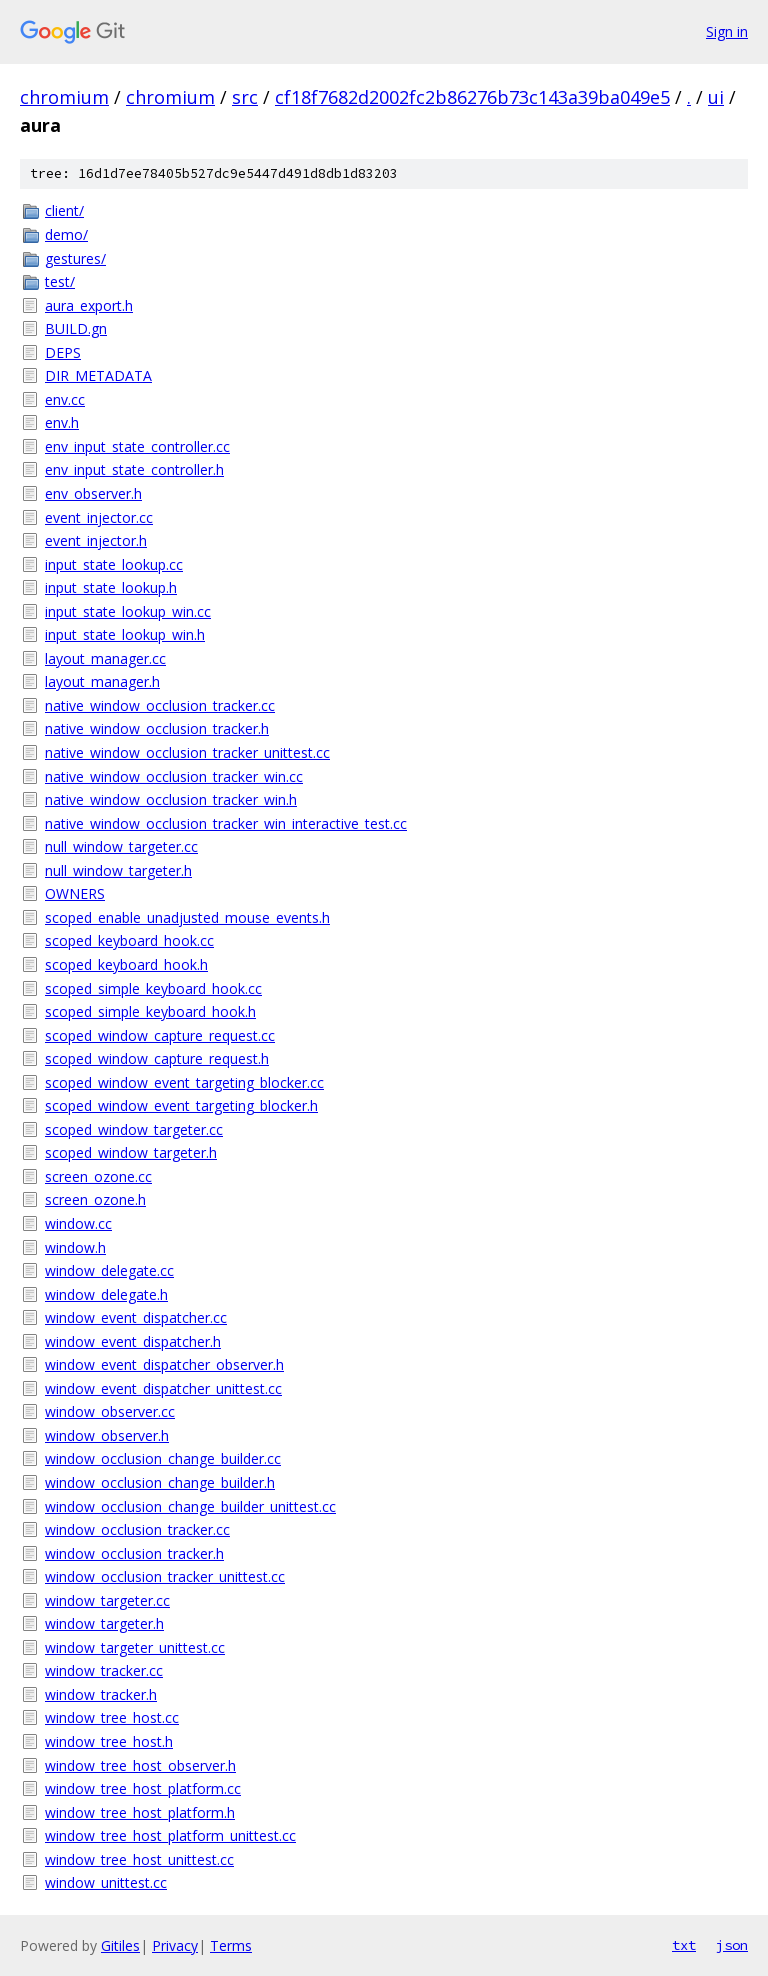 The height and width of the screenshot is (1976, 768). What do you see at coordinates (174, 776) in the screenshot?
I see `native_window_occlusion_tracker_win.cc` at bounding box center [174, 776].